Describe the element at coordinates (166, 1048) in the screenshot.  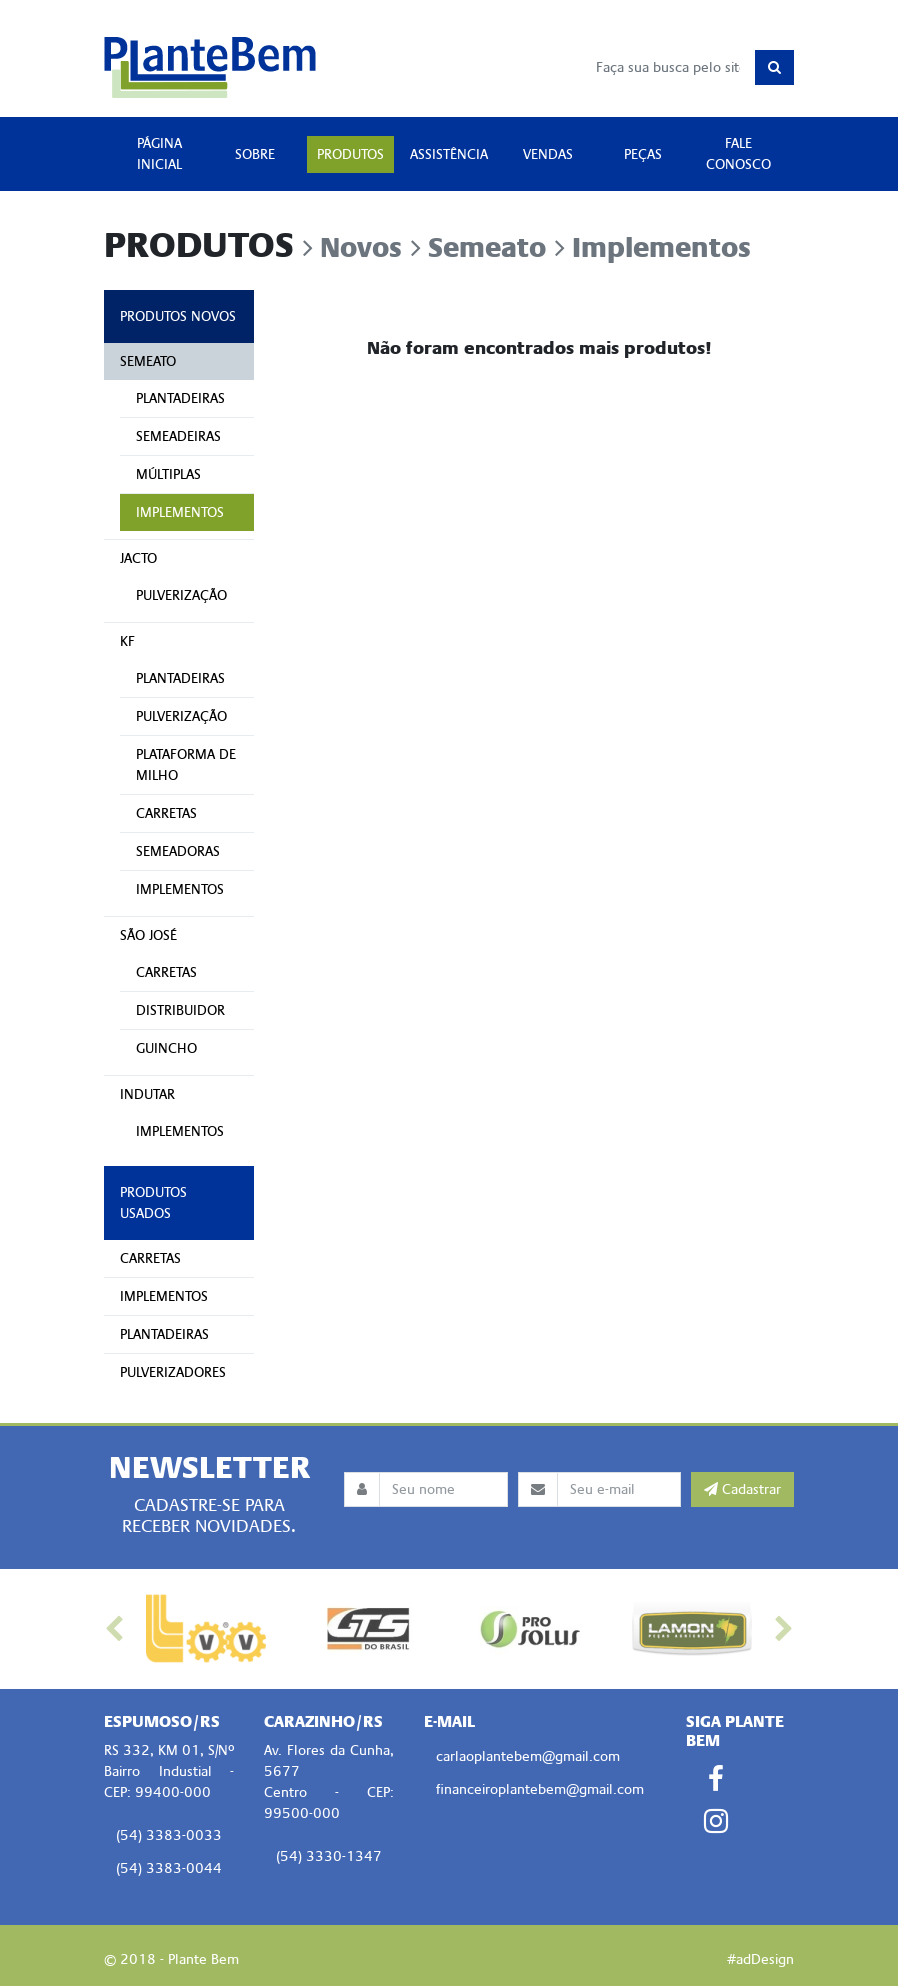
I see `GUINCHO` at that location.